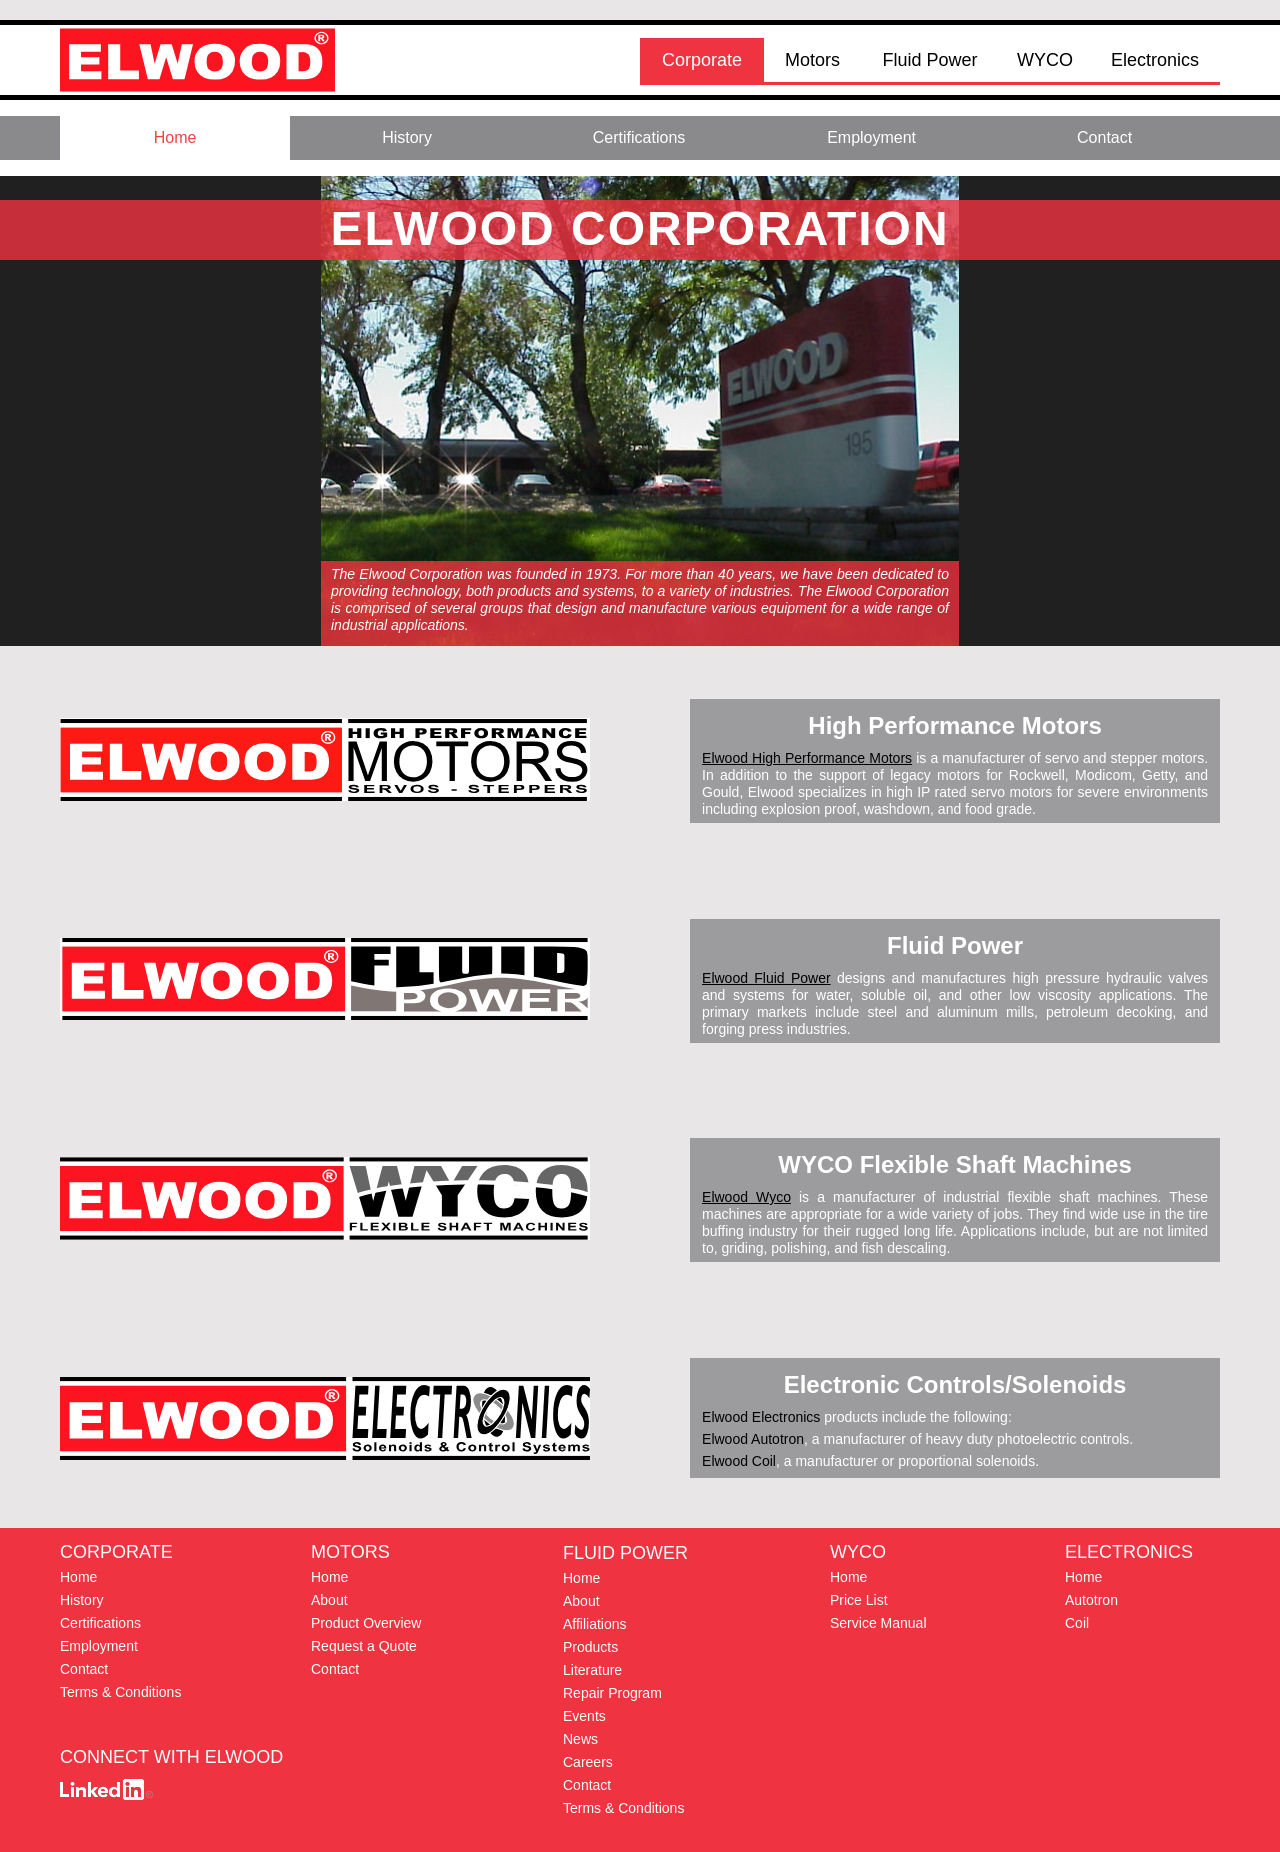  What do you see at coordinates (766, 978) in the screenshot?
I see `Elwood Fluid Power` at bounding box center [766, 978].